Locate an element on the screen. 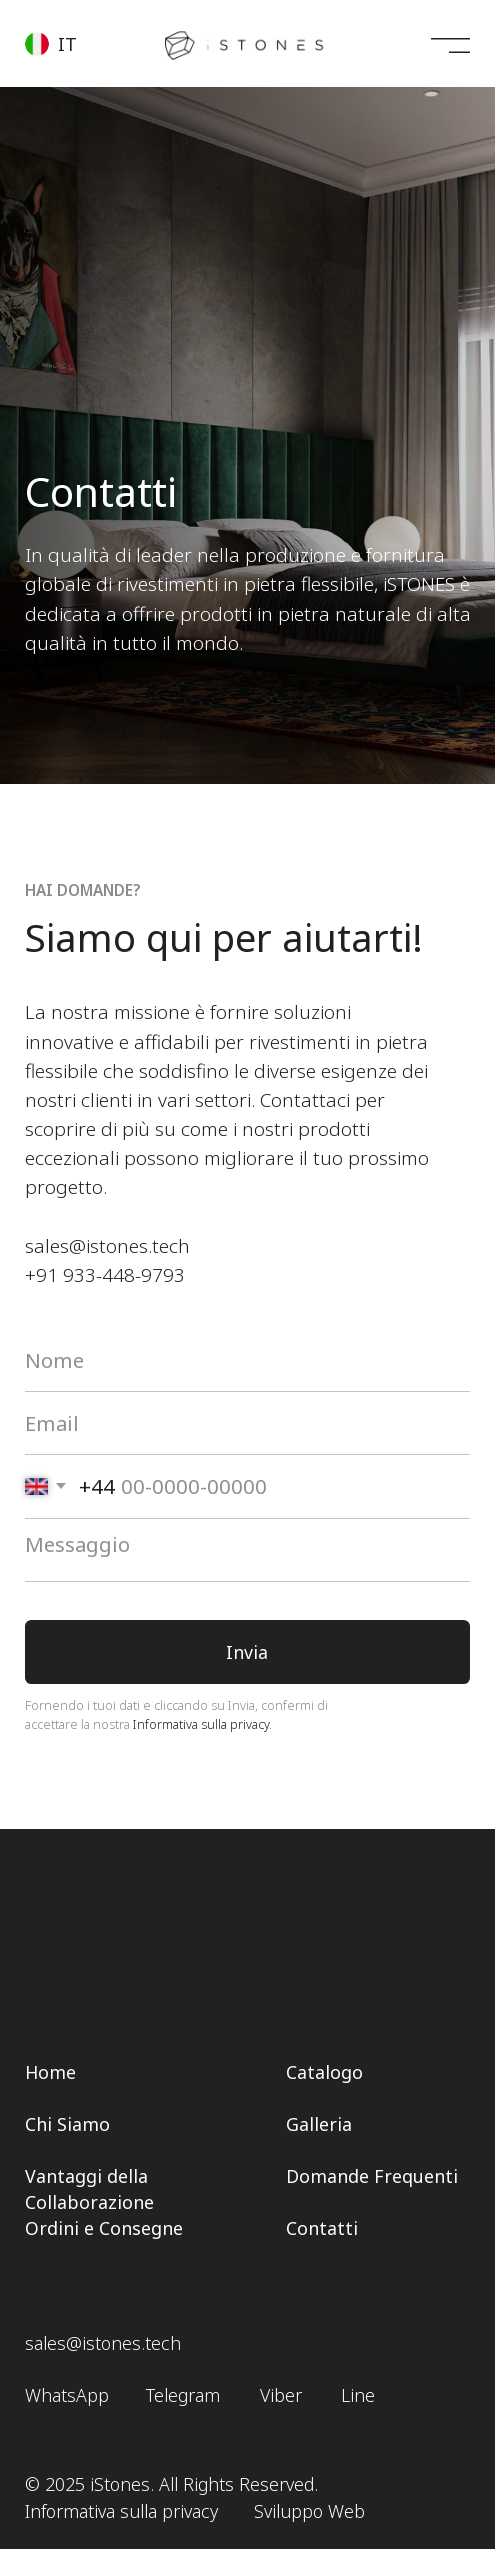 The image size is (495, 2549). [email] is located at coordinates (247, 1423).